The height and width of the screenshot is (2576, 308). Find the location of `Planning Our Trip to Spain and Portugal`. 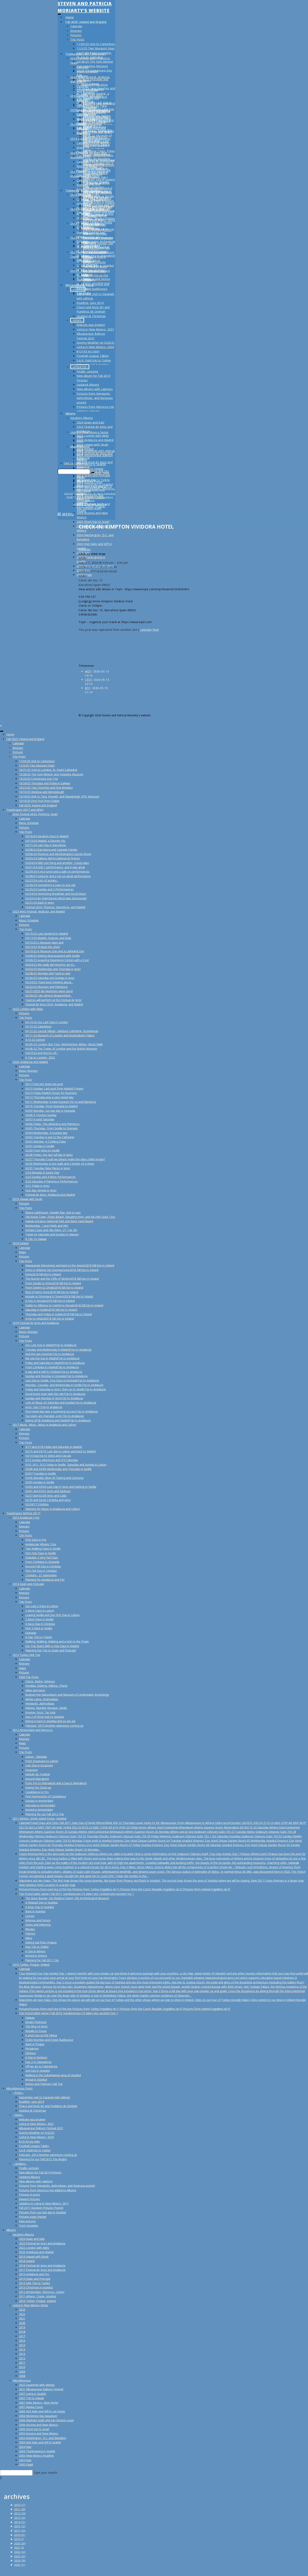

Planning Our Trip to Spain and Portugal is located at coordinates (50, 1650).